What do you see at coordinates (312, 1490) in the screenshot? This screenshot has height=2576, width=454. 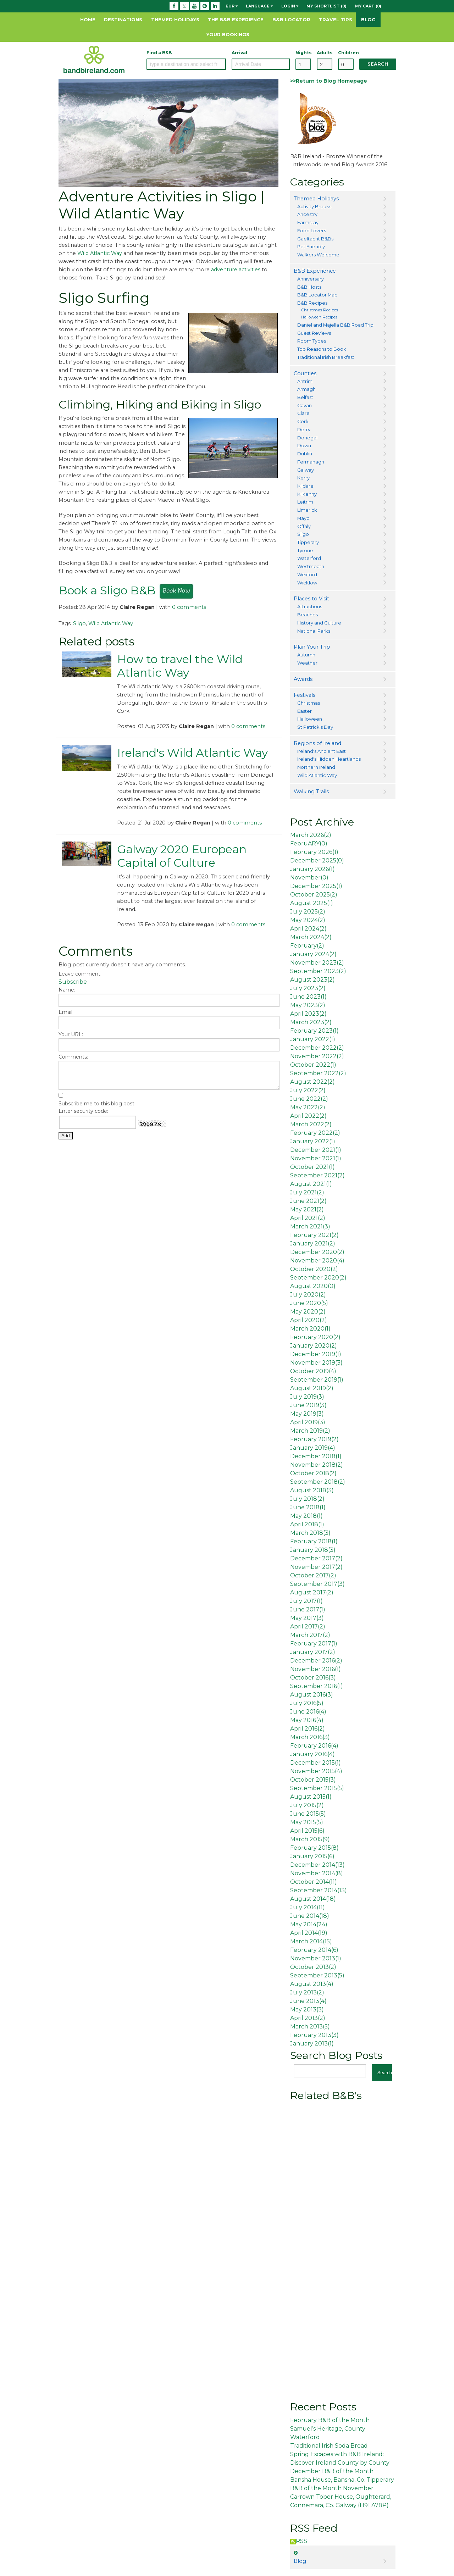 I see `August 2018()` at bounding box center [312, 1490].